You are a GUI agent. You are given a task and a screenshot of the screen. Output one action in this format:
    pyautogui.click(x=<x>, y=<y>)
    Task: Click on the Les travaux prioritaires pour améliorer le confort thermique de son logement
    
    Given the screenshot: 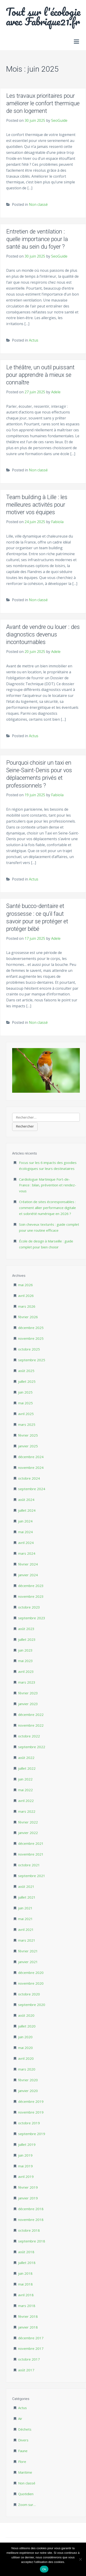 What is the action you would take?
    pyautogui.click(x=43, y=103)
    